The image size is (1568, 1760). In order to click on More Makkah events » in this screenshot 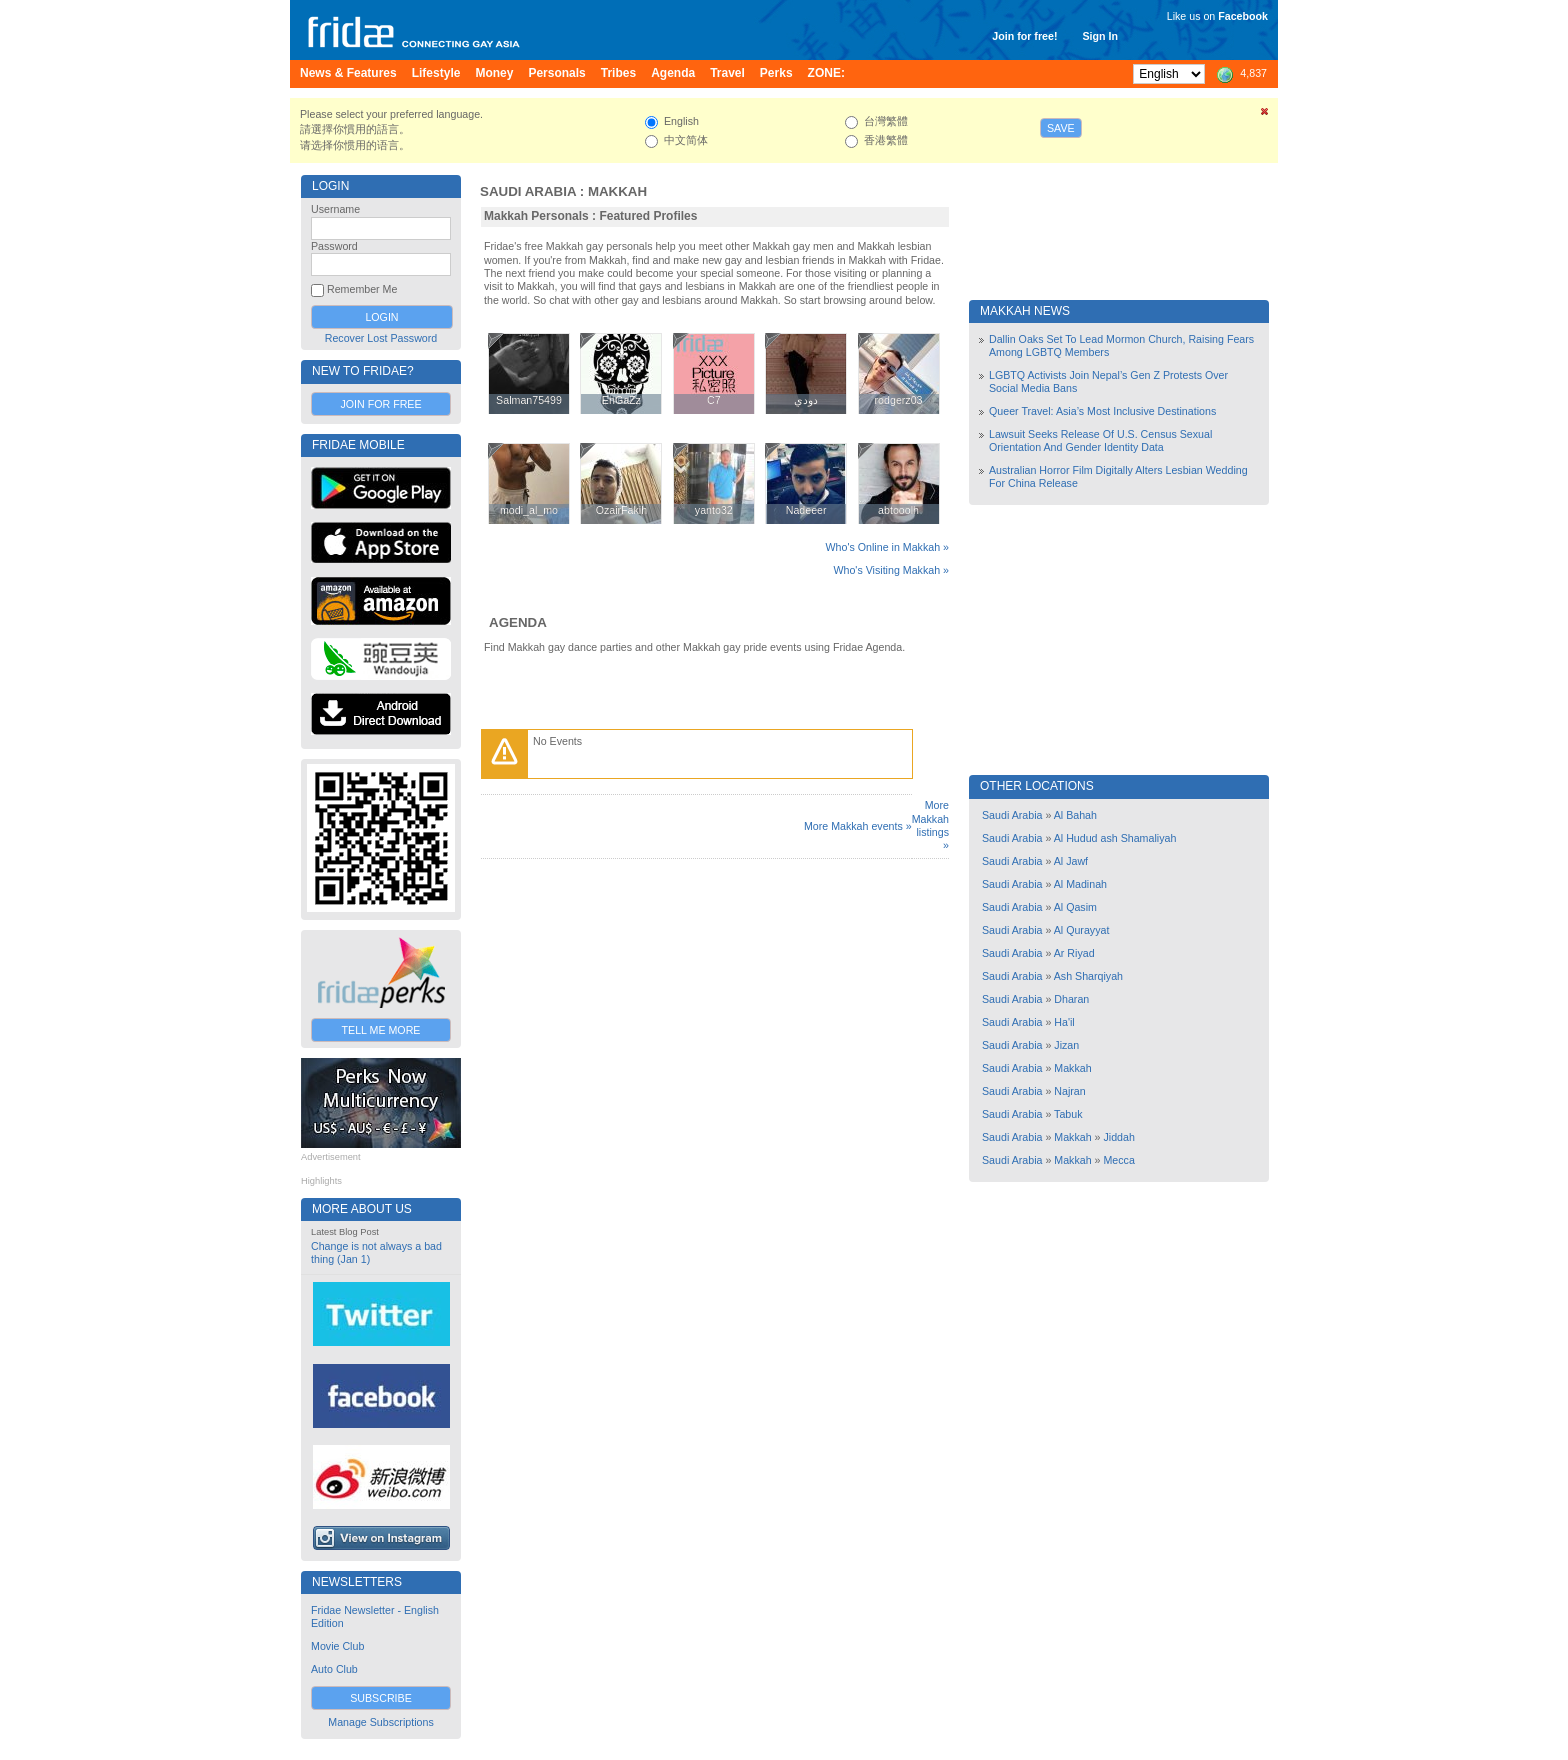, I will do `click(858, 826)`.